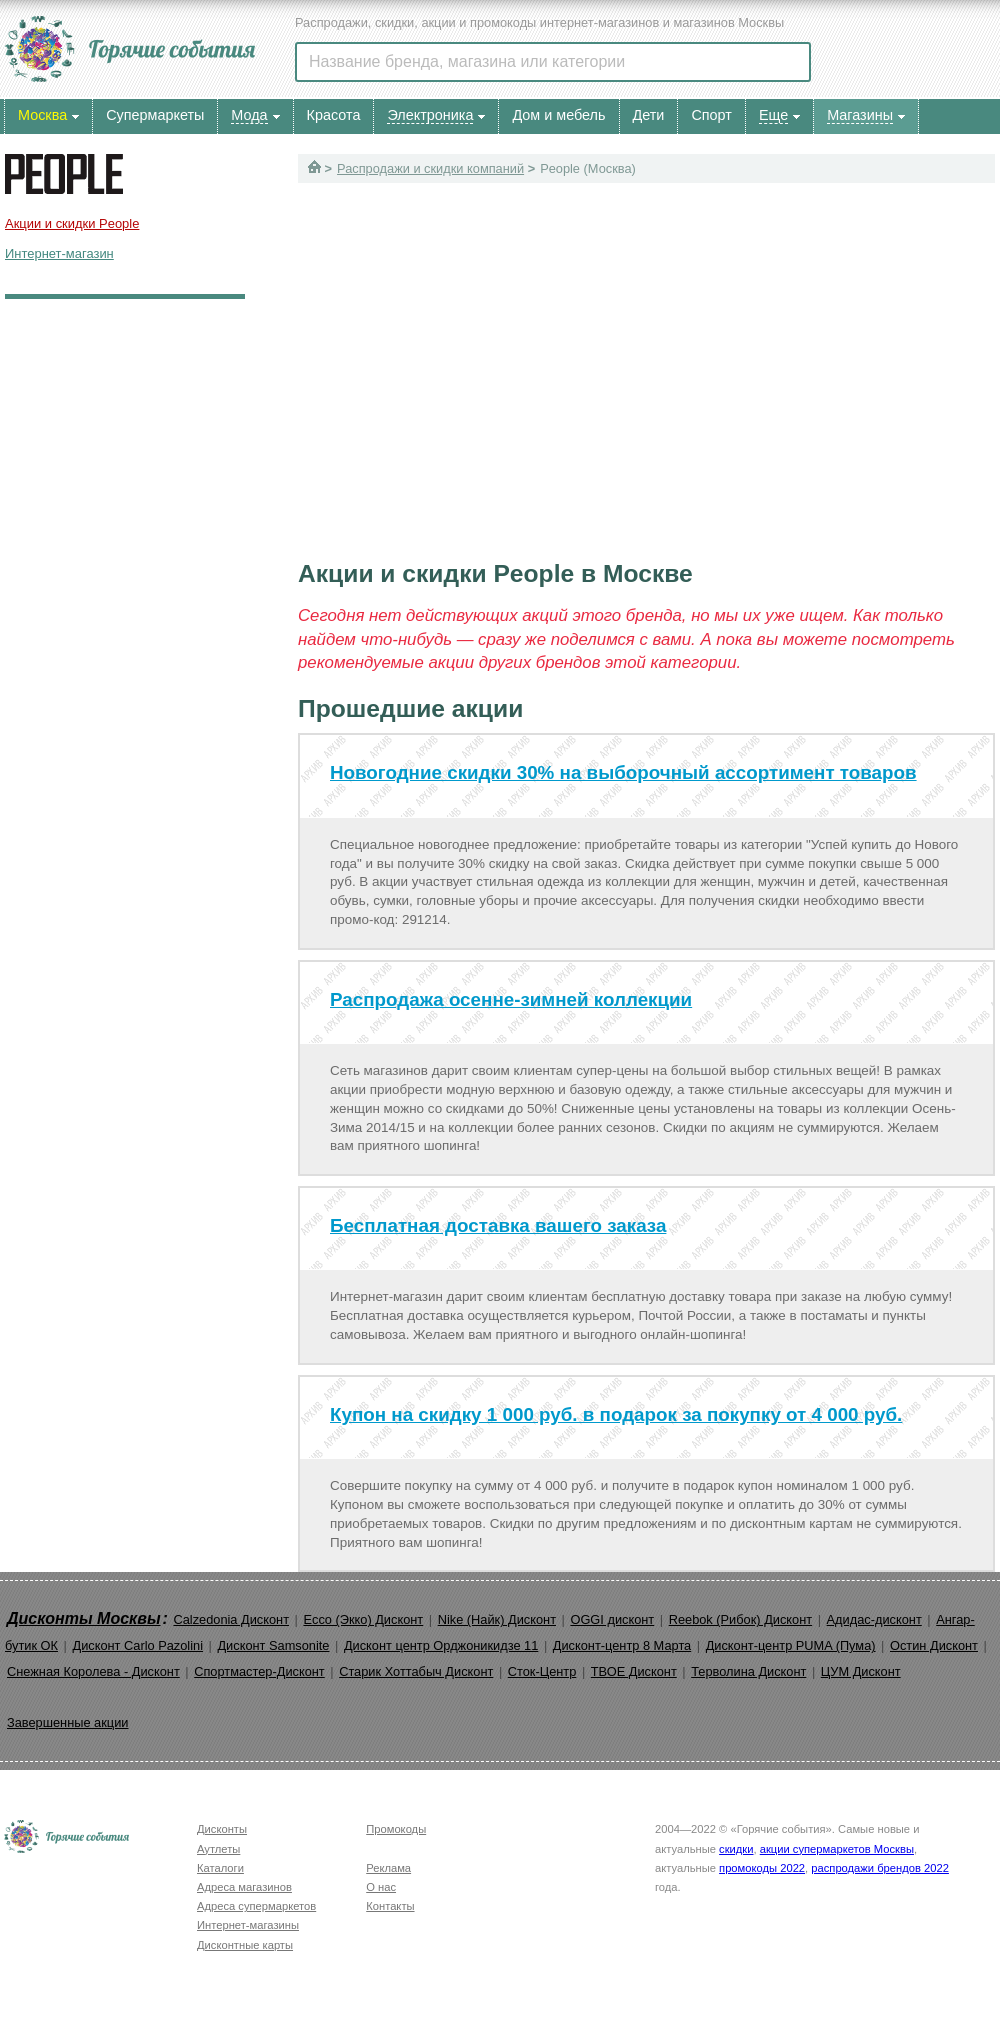 The width and height of the screenshot is (1000, 2020). What do you see at coordinates (622, 1645) in the screenshot?
I see `Дисконт-центр 8 Марта` at bounding box center [622, 1645].